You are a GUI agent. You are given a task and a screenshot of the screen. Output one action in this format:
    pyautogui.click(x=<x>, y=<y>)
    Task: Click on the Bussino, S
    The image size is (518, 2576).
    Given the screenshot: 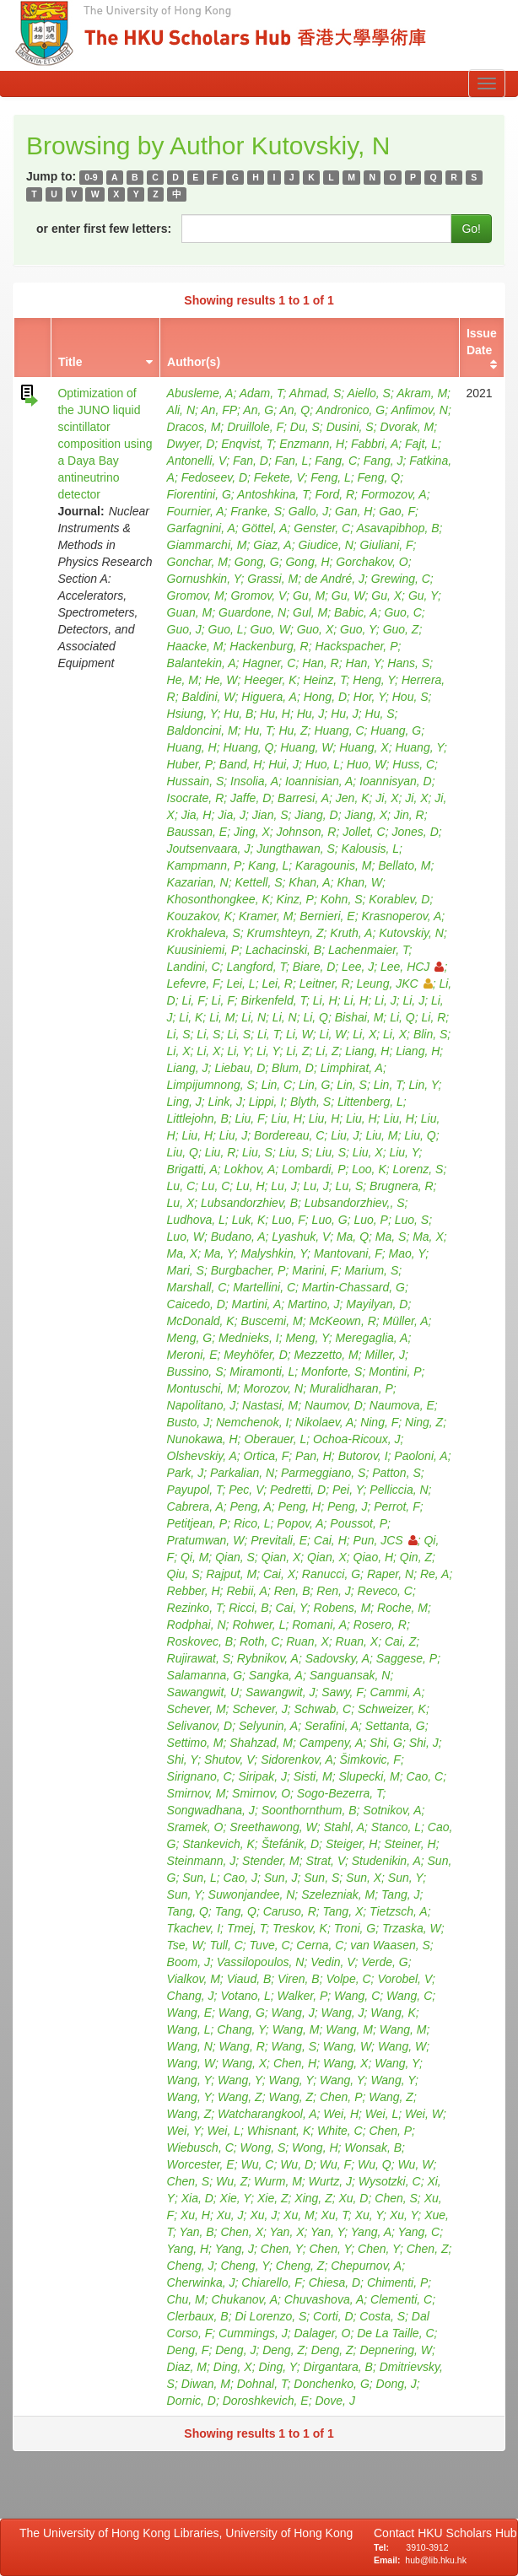 What is the action you would take?
    pyautogui.click(x=195, y=1371)
    